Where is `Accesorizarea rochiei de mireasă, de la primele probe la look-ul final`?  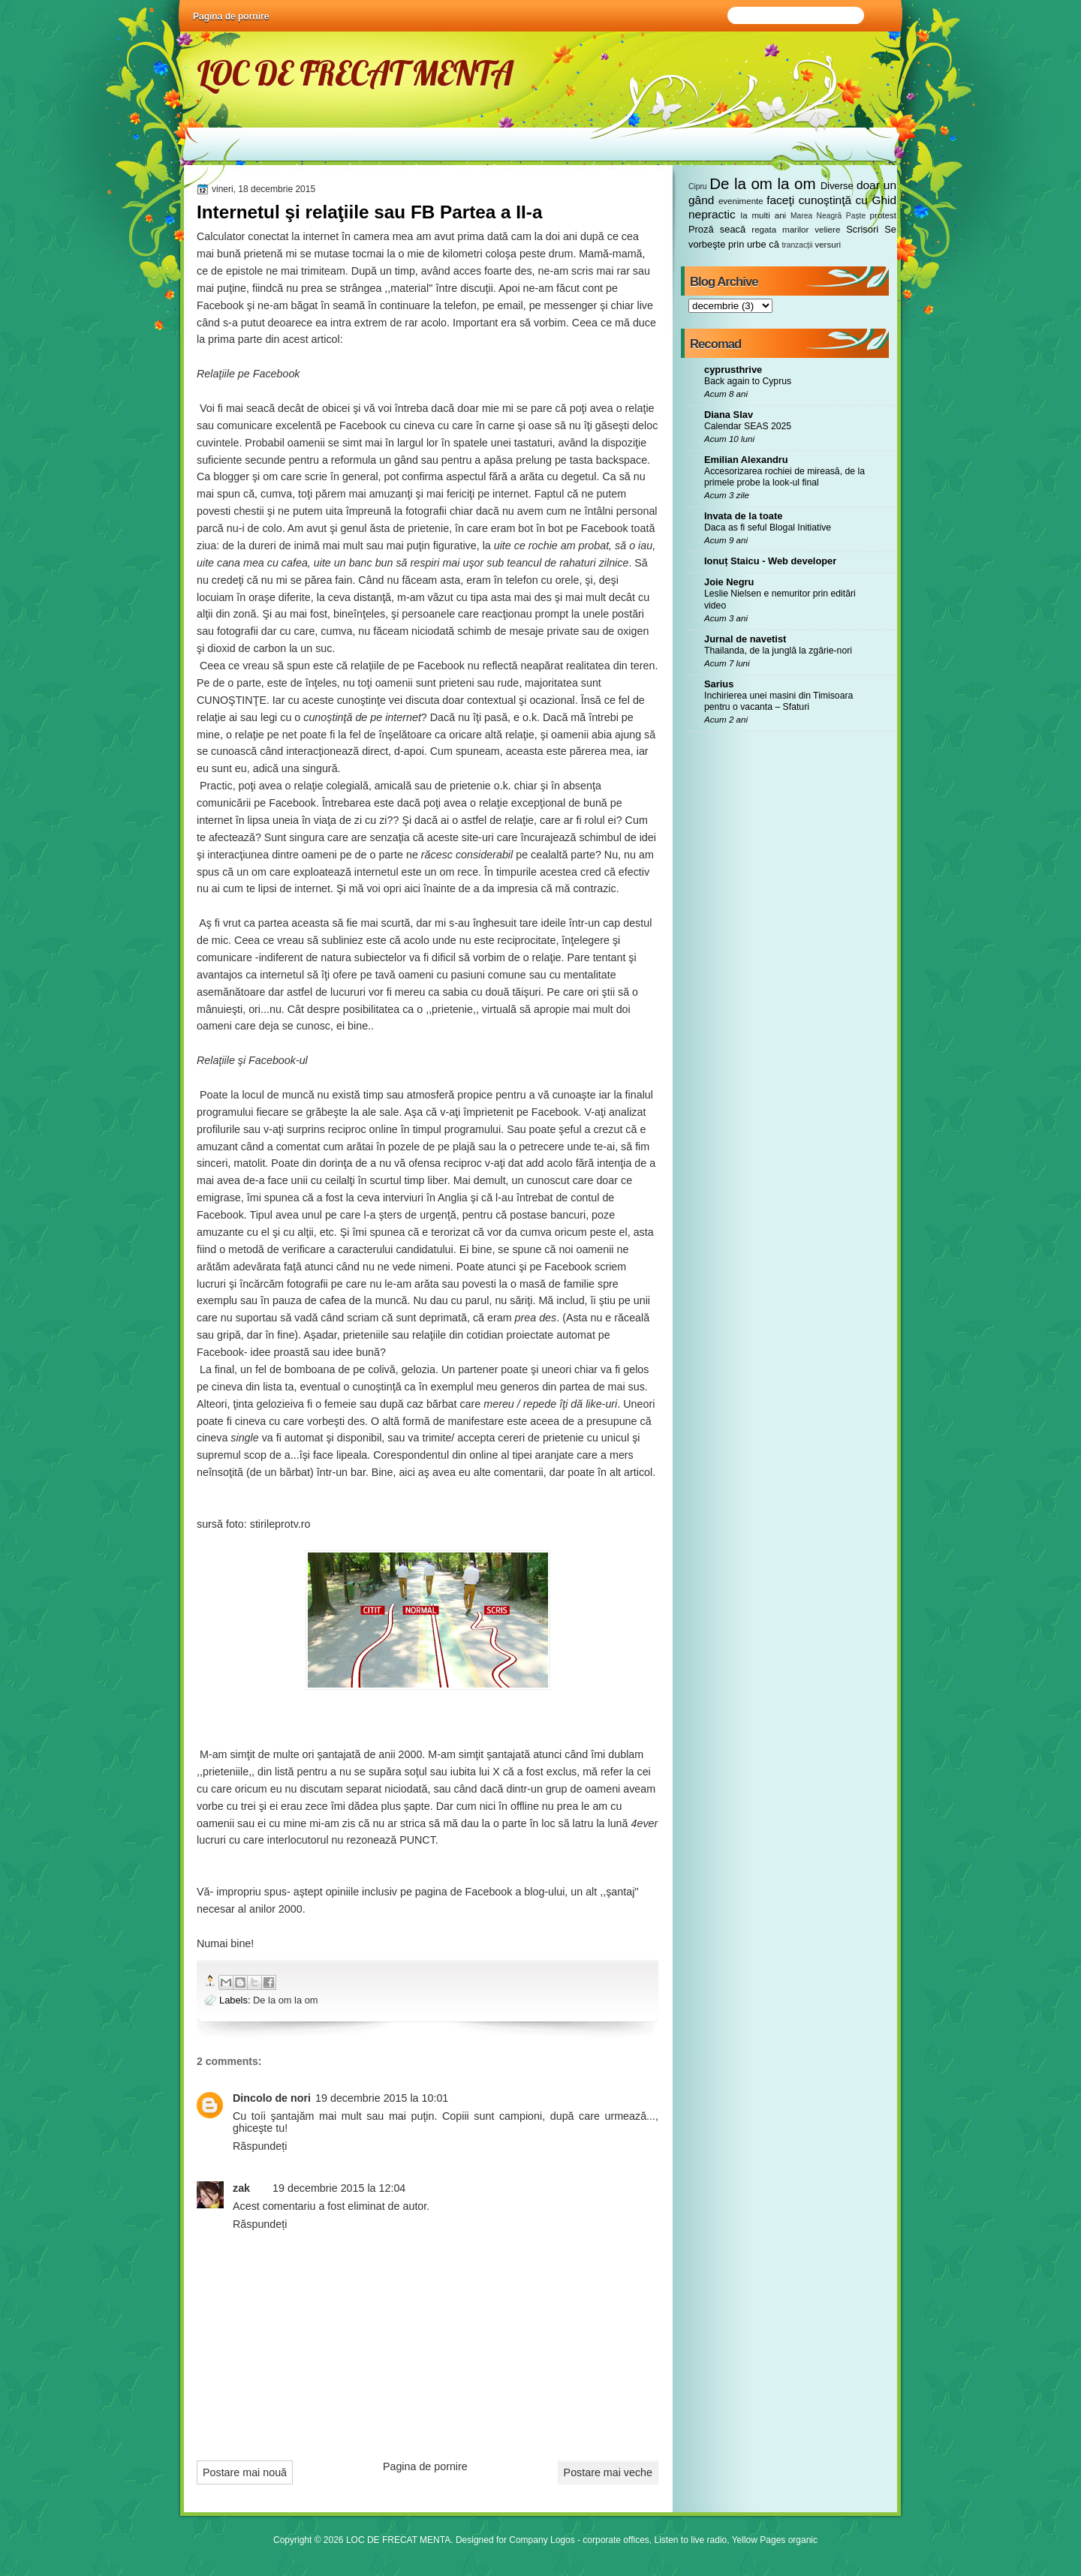 Accesorizarea rochiei de mireasă, de la primele probe la look-ul final is located at coordinates (784, 477).